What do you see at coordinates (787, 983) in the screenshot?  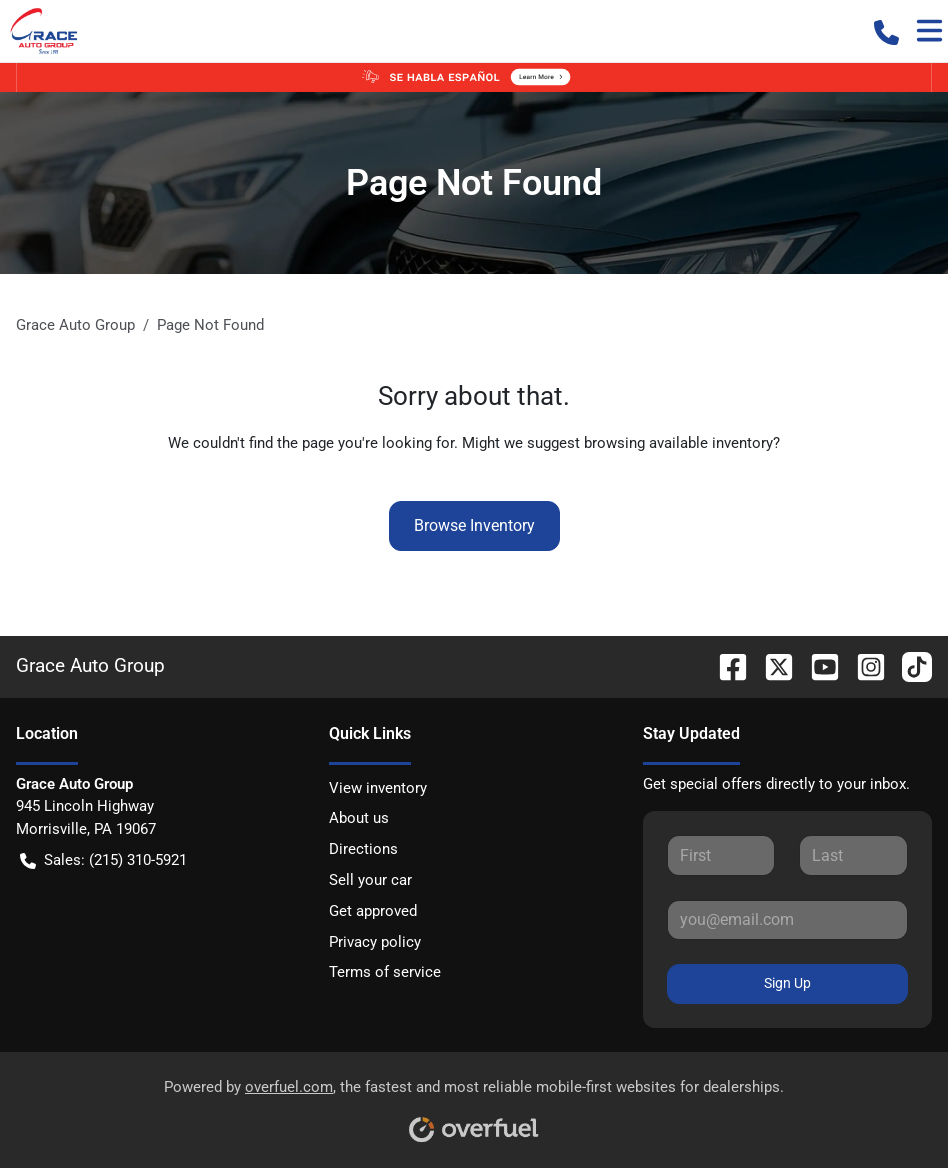 I see `Sign Up` at bounding box center [787, 983].